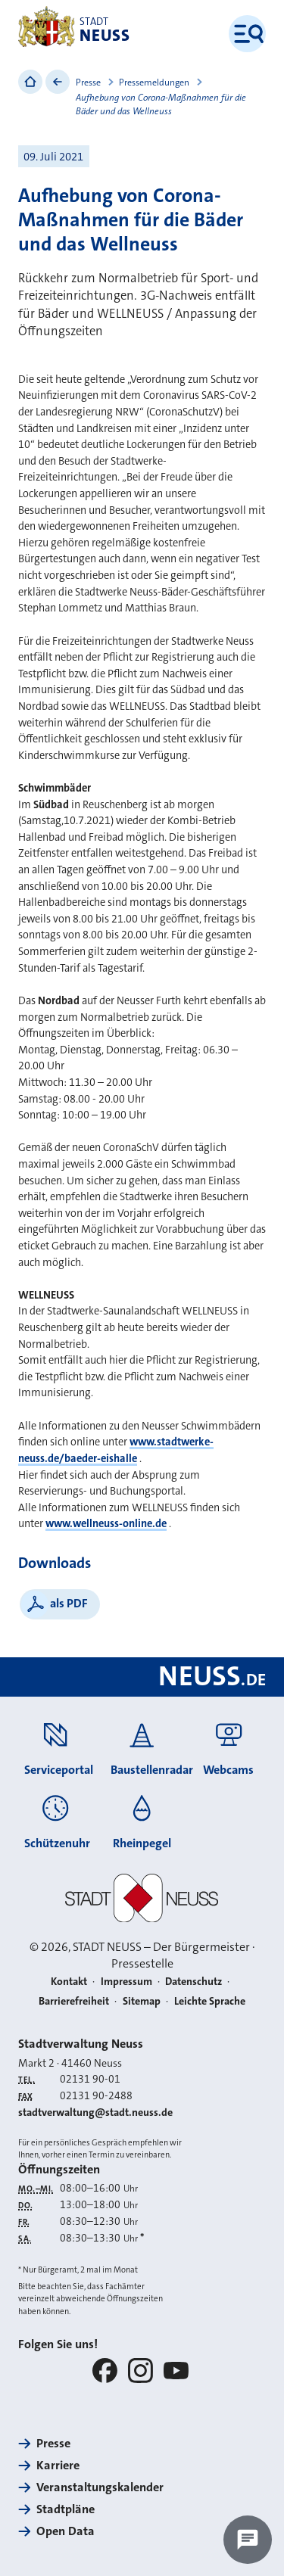 The image size is (284, 2576). I want to click on Veranstaltungskalender, so click(100, 2487).